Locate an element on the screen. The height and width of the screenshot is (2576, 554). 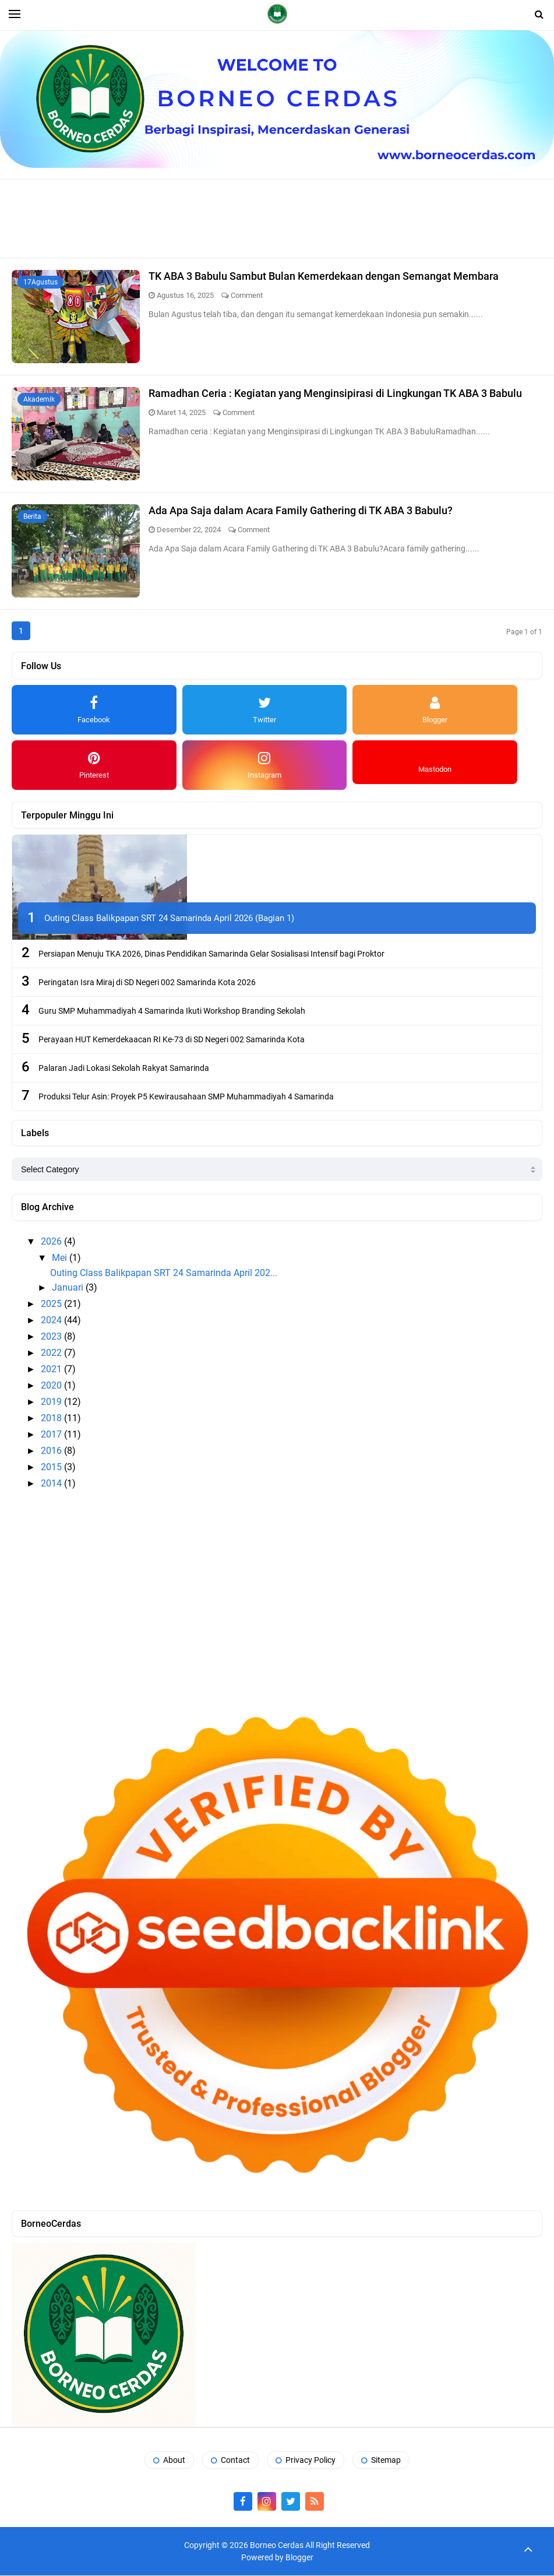
Ramadhan Ceria : Kegiatan yang Menginsipirasi di Lingkungan TK ABA 3 Babulu is located at coordinates (335, 393).